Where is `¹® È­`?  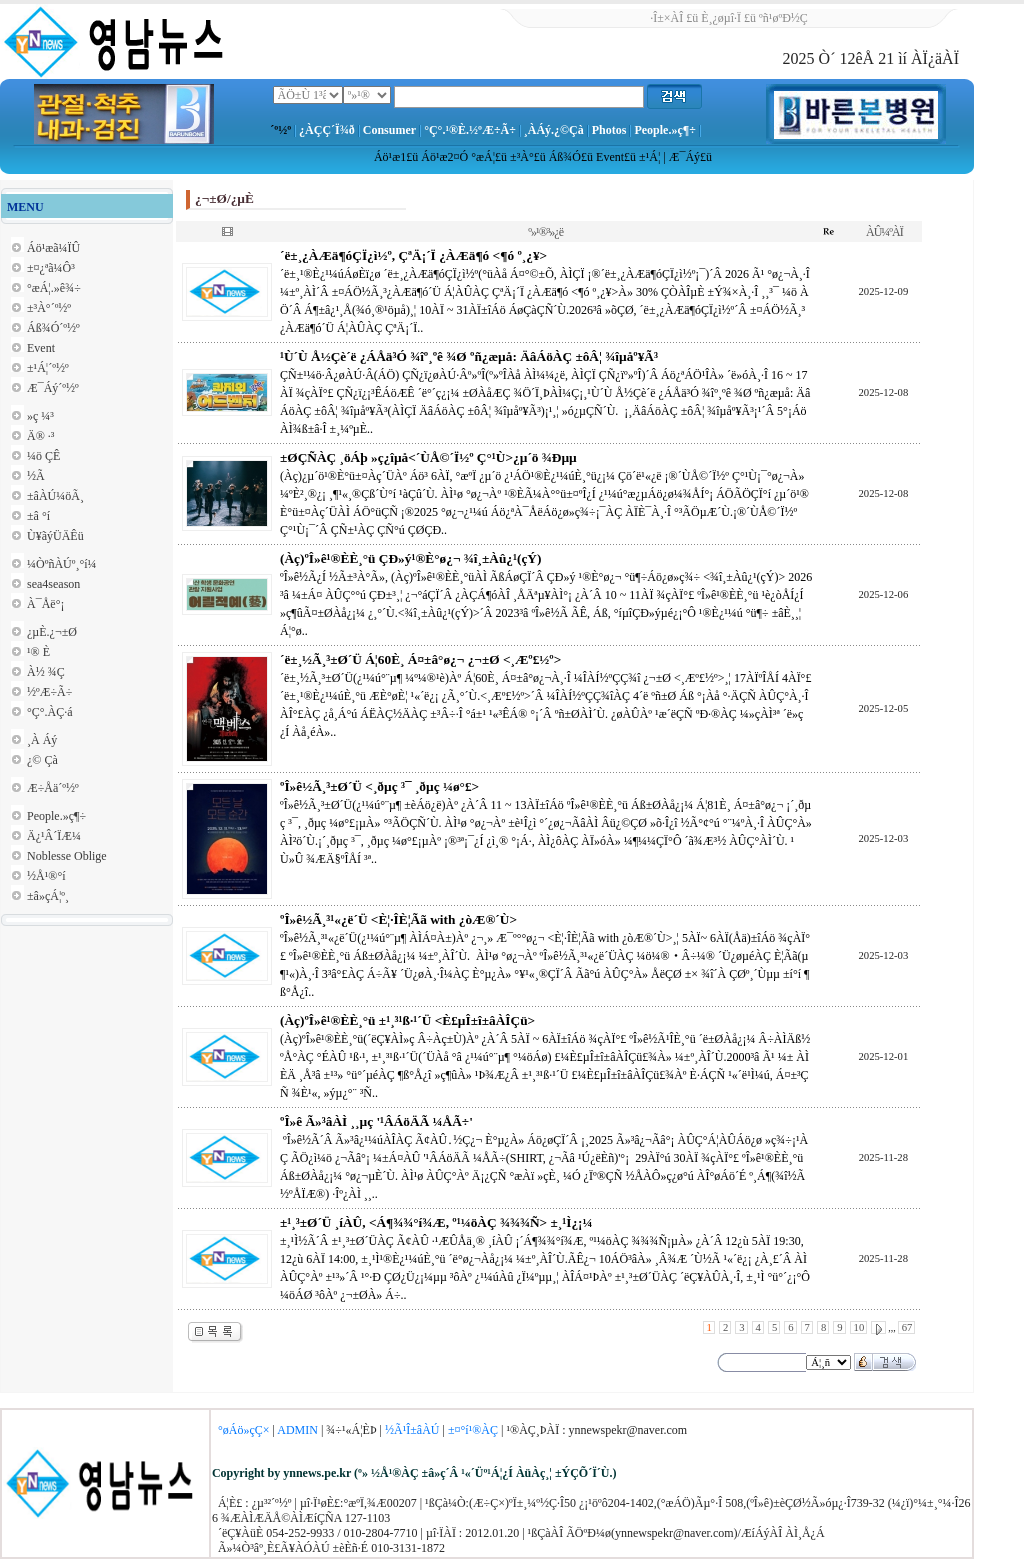
¹® È­ is located at coordinates (38, 652).